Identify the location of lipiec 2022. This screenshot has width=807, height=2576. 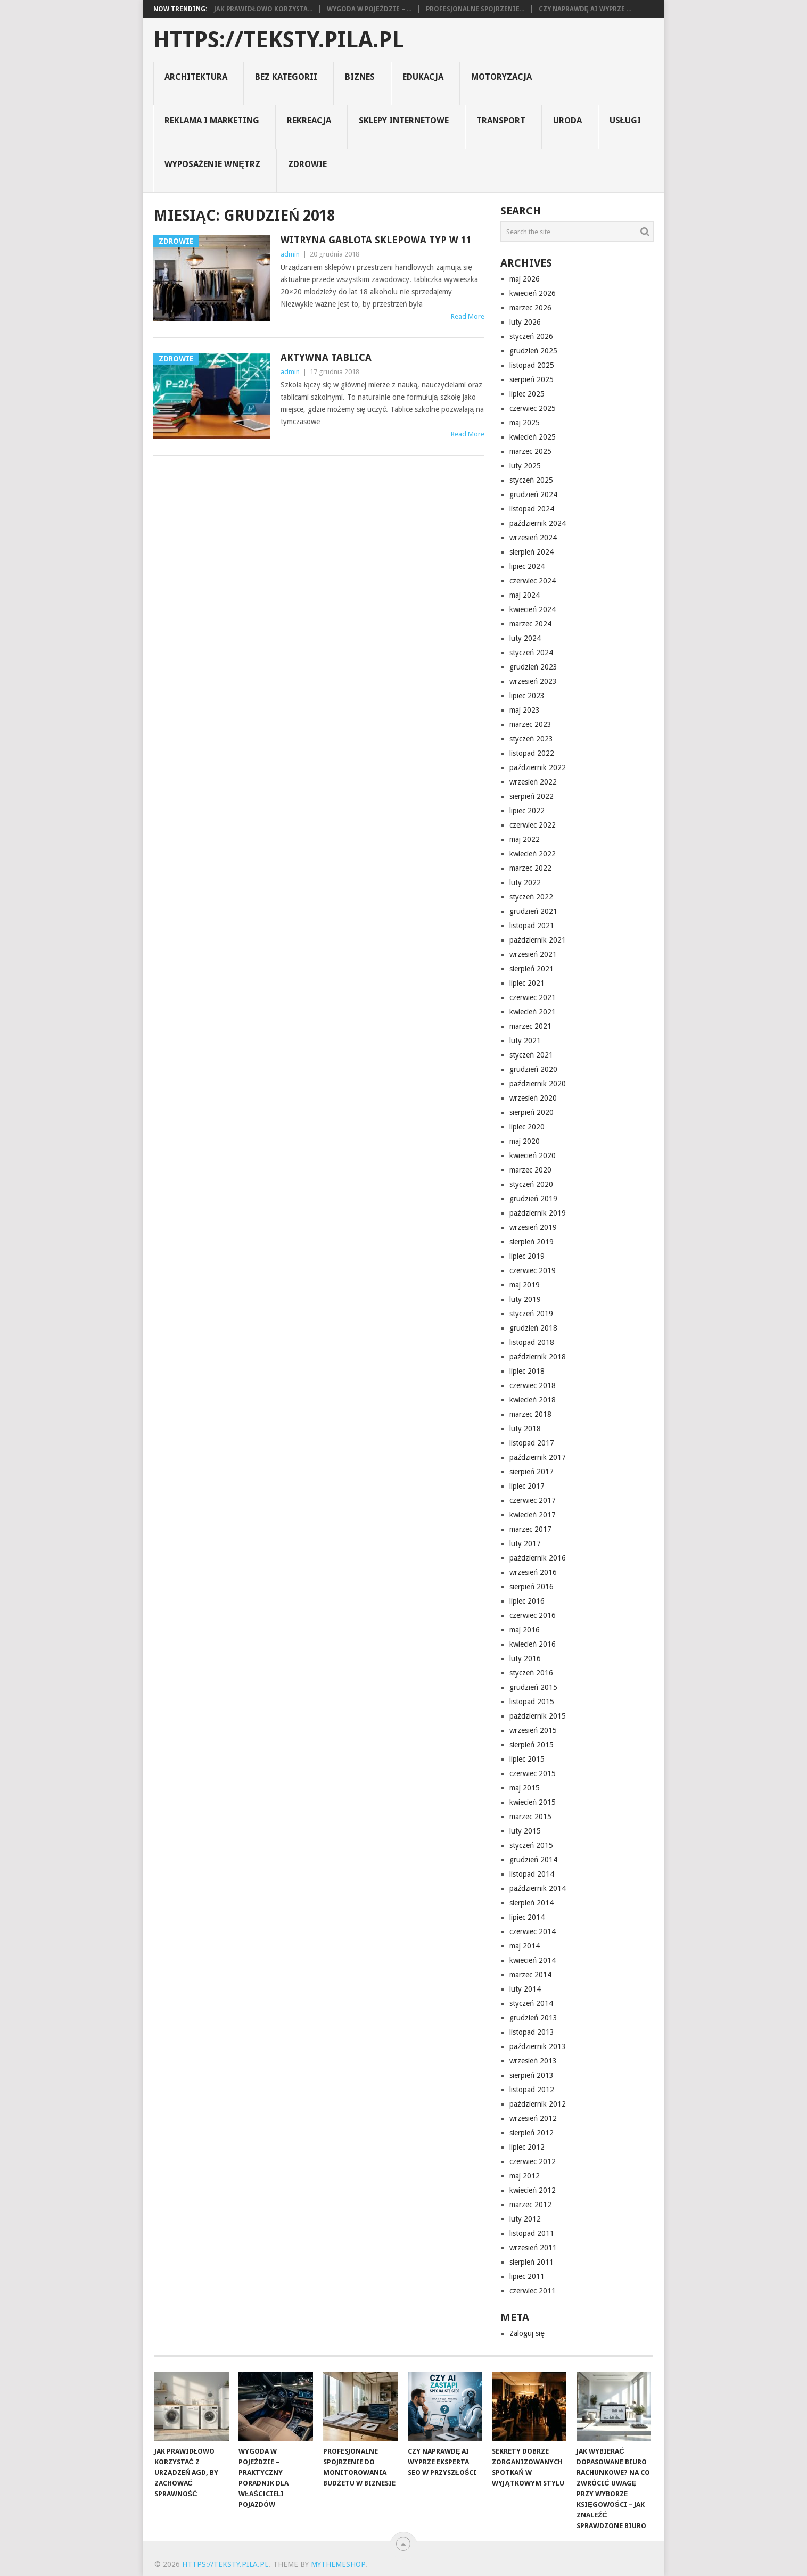
(527, 810).